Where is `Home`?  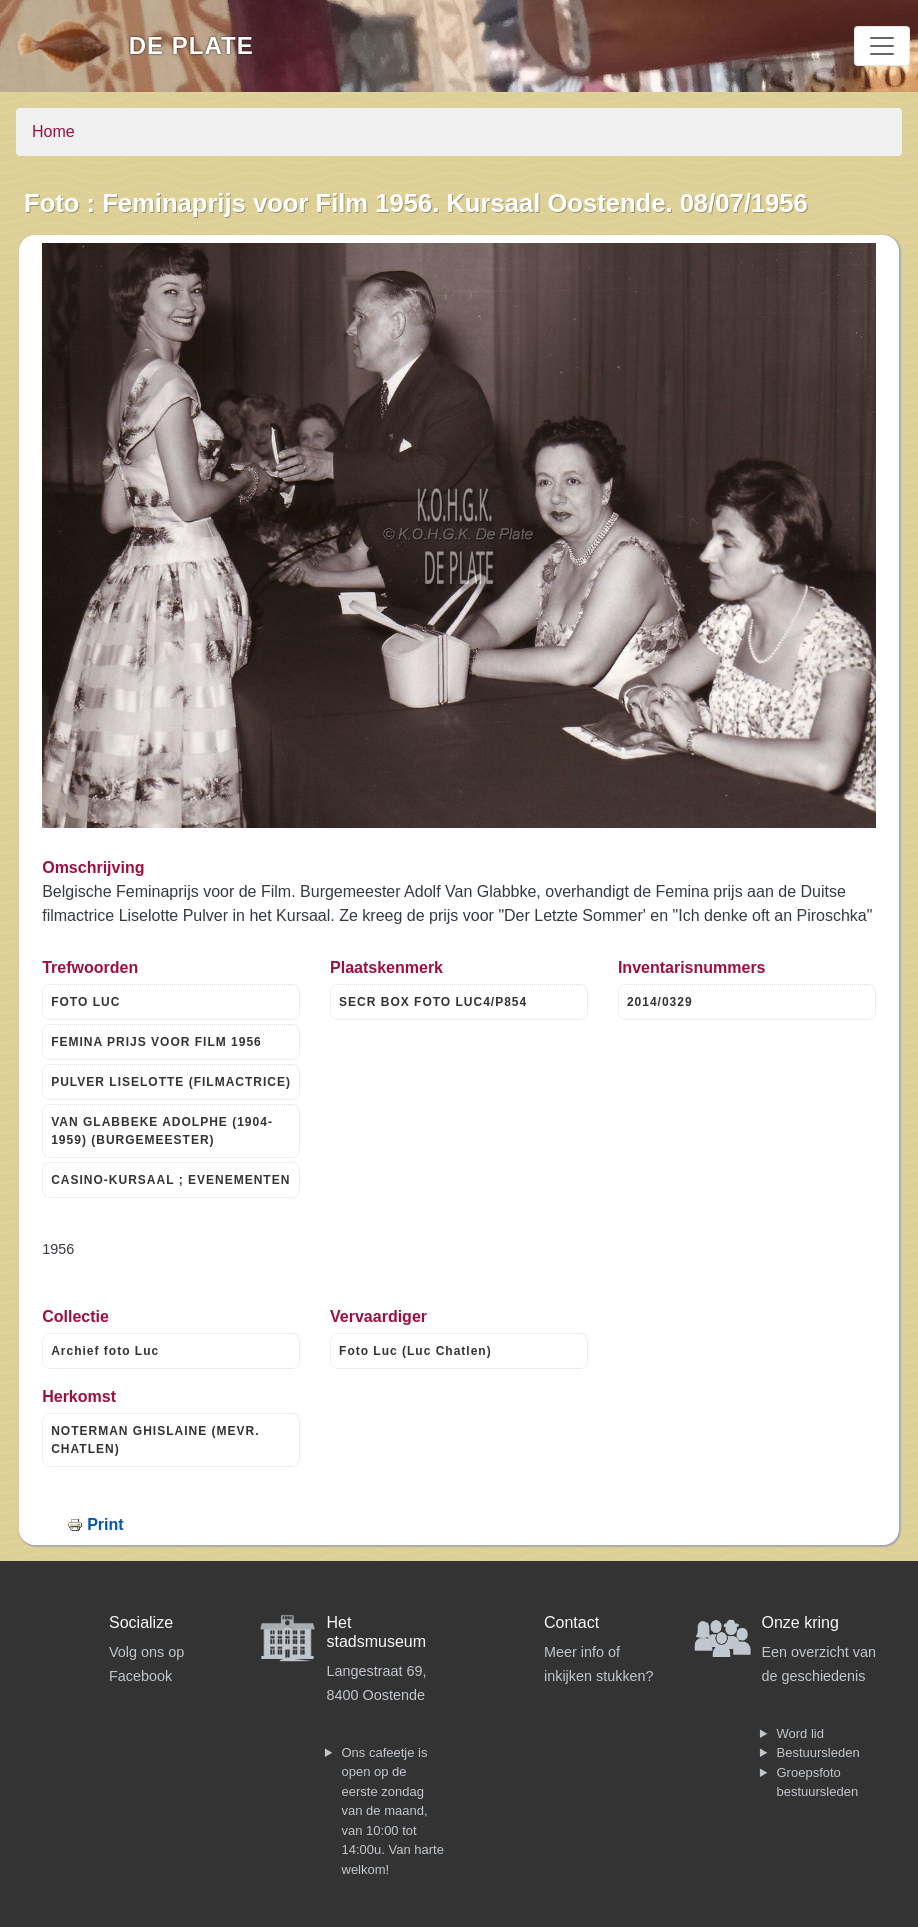
Home is located at coordinates (53, 131).